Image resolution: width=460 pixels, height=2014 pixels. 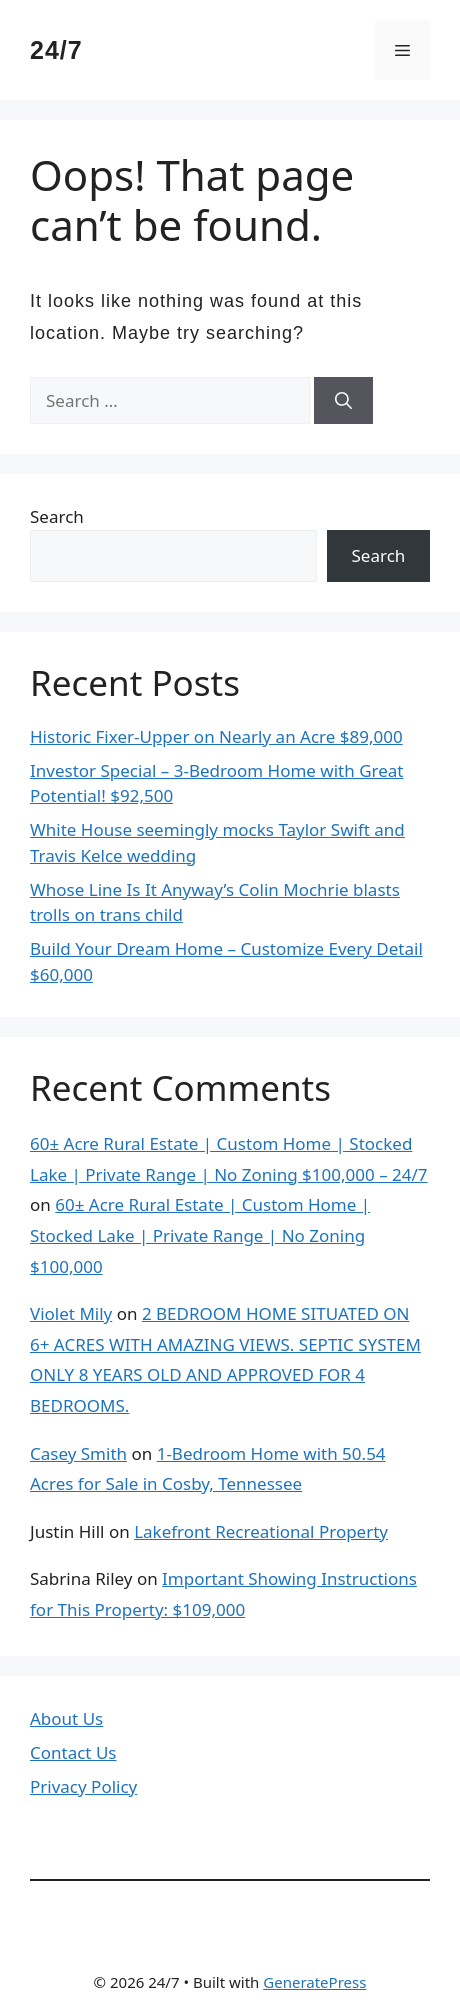 What do you see at coordinates (56, 50) in the screenshot?
I see `24/7` at bounding box center [56, 50].